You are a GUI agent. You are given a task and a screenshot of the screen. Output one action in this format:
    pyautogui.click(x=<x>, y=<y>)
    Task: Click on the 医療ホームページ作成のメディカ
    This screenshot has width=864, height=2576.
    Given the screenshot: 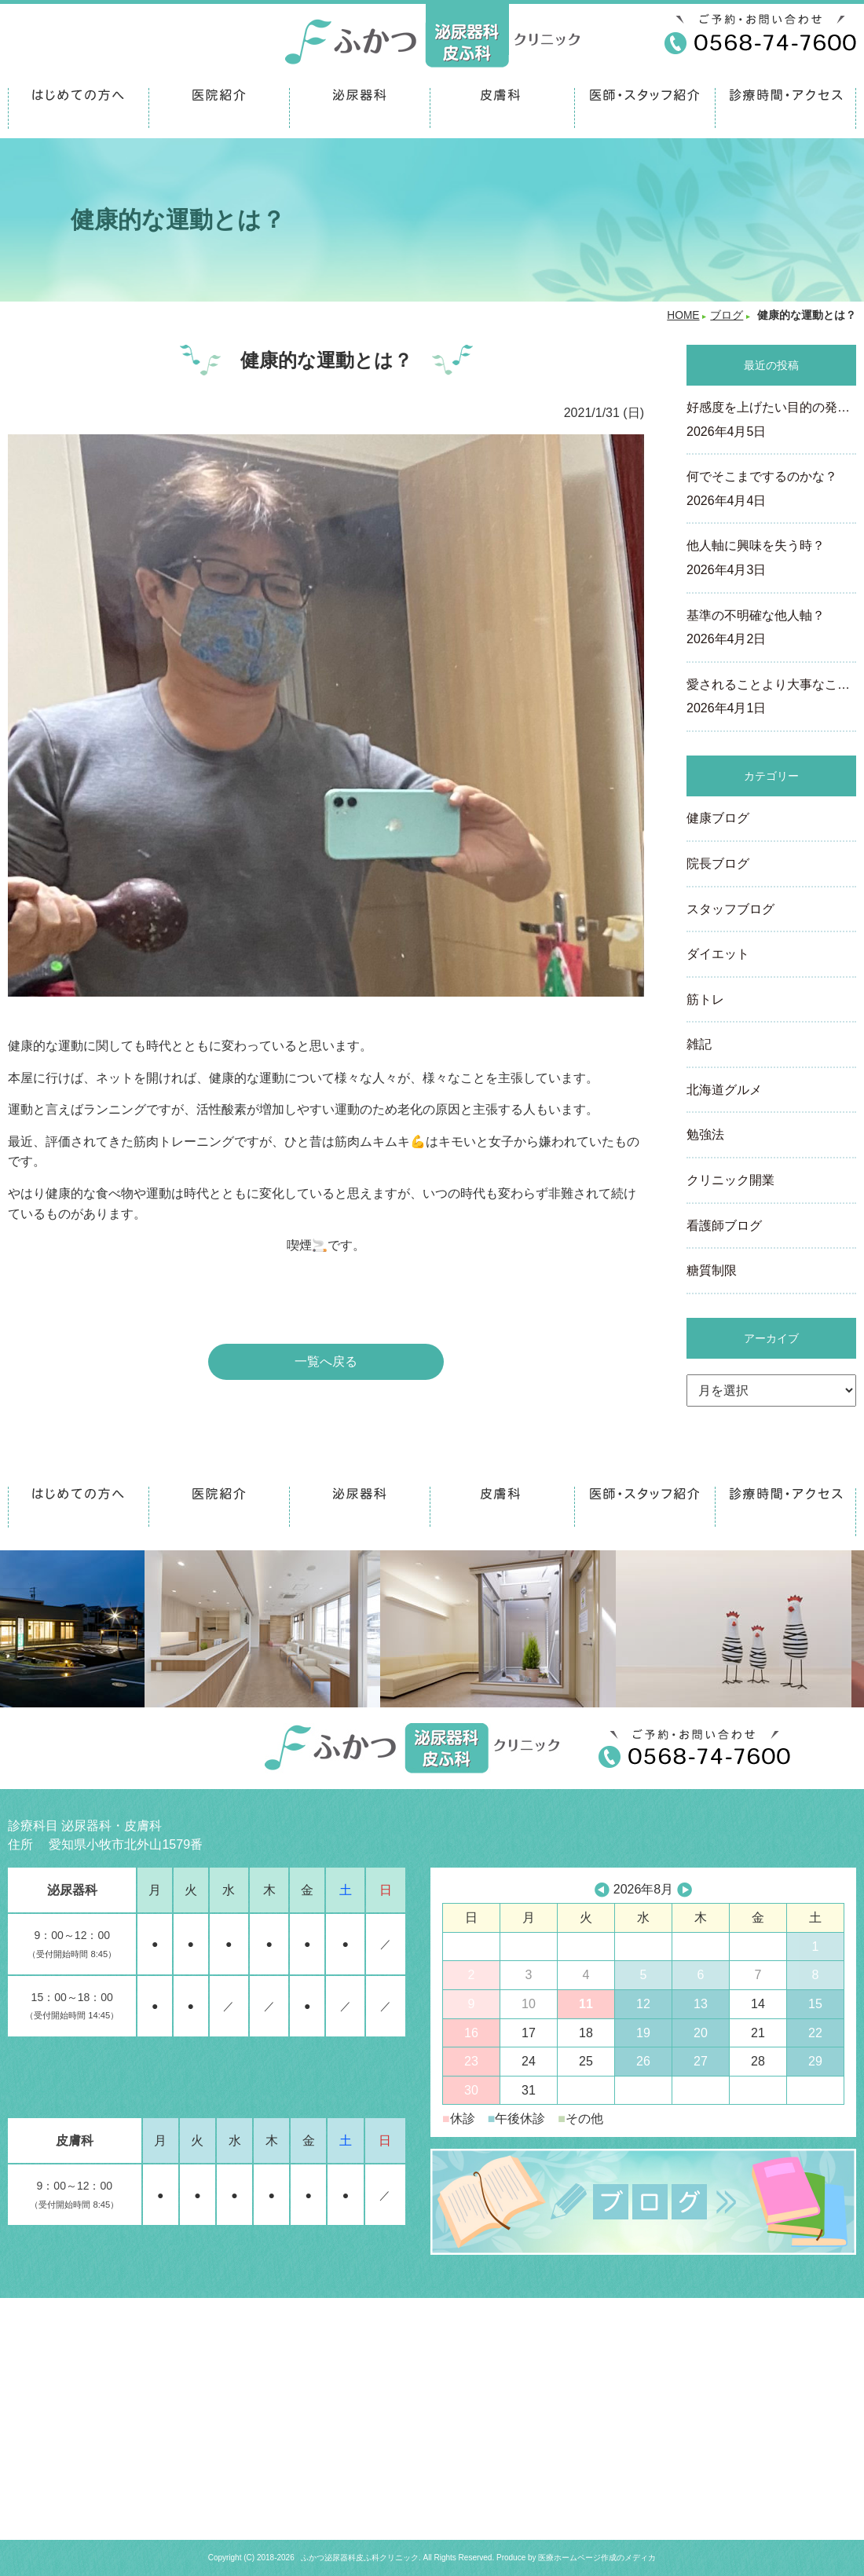 What is the action you would take?
    pyautogui.click(x=597, y=2557)
    